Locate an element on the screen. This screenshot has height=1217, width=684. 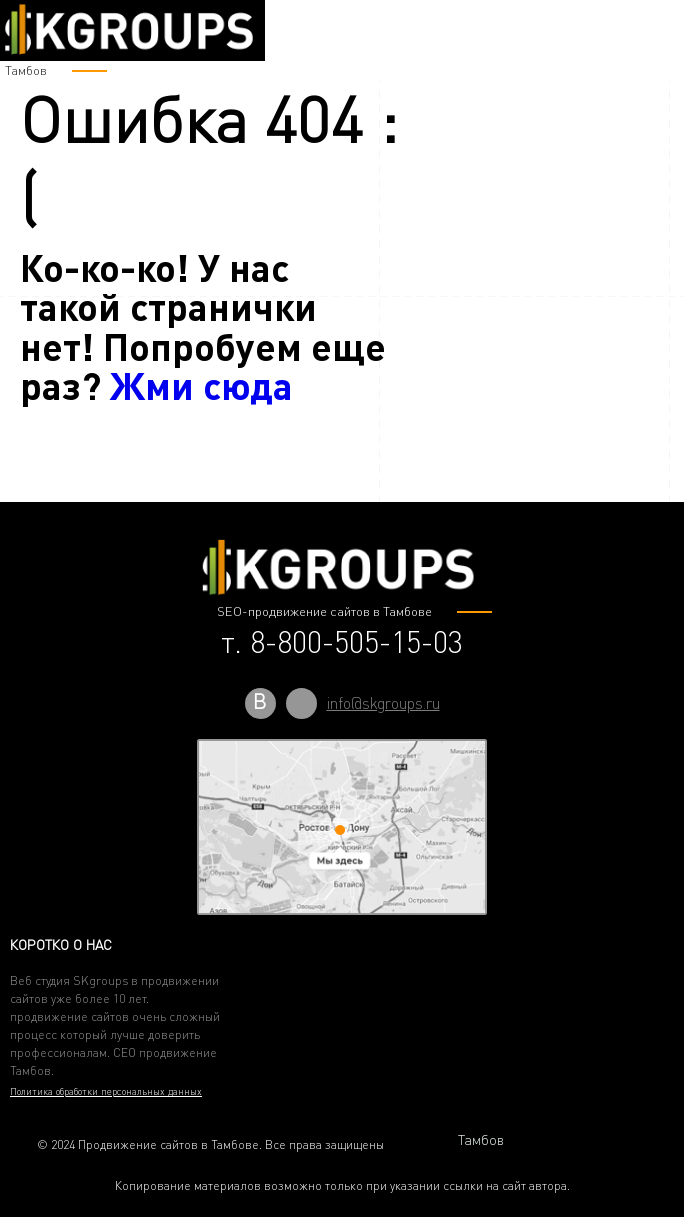
Коротко о нас is located at coordinates (61, 944).